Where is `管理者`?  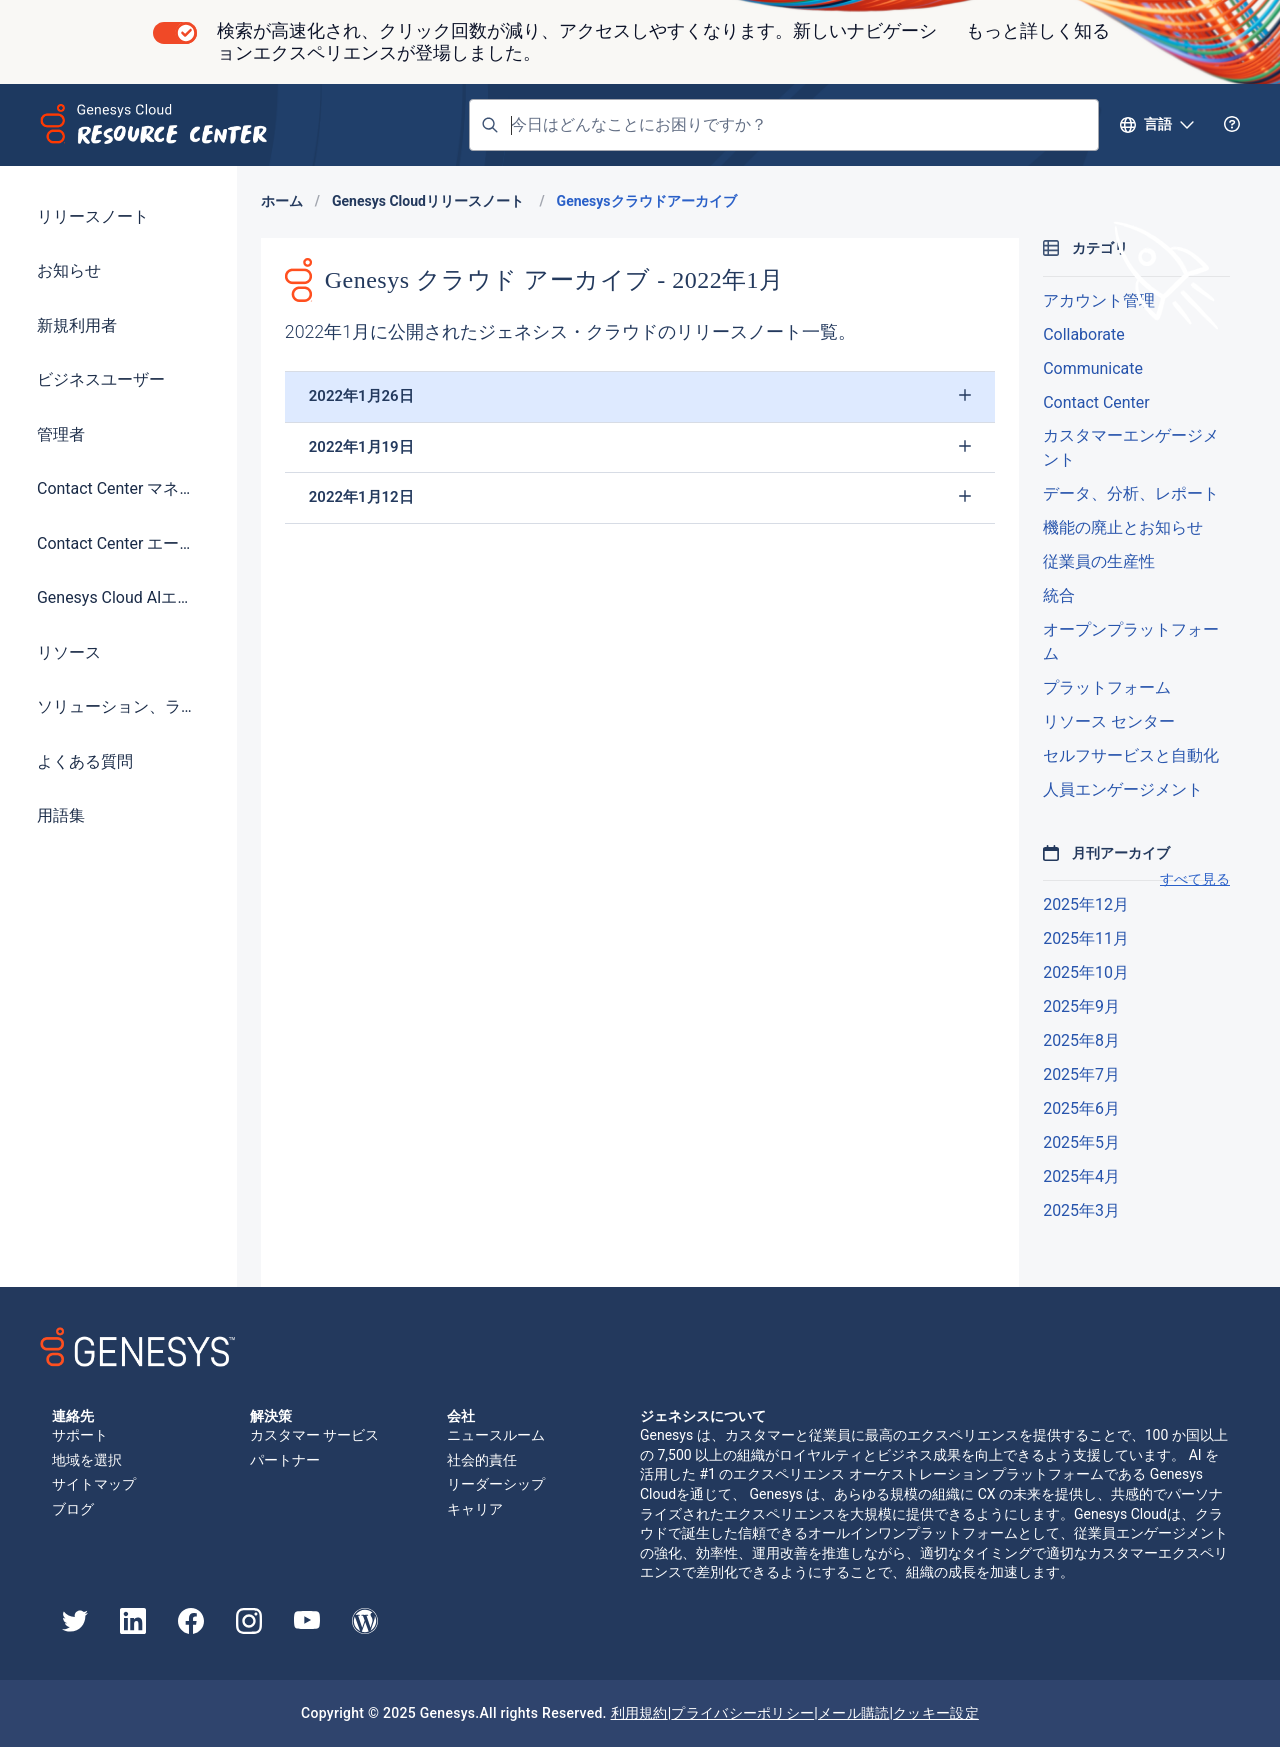 管理者 is located at coordinates (61, 434).